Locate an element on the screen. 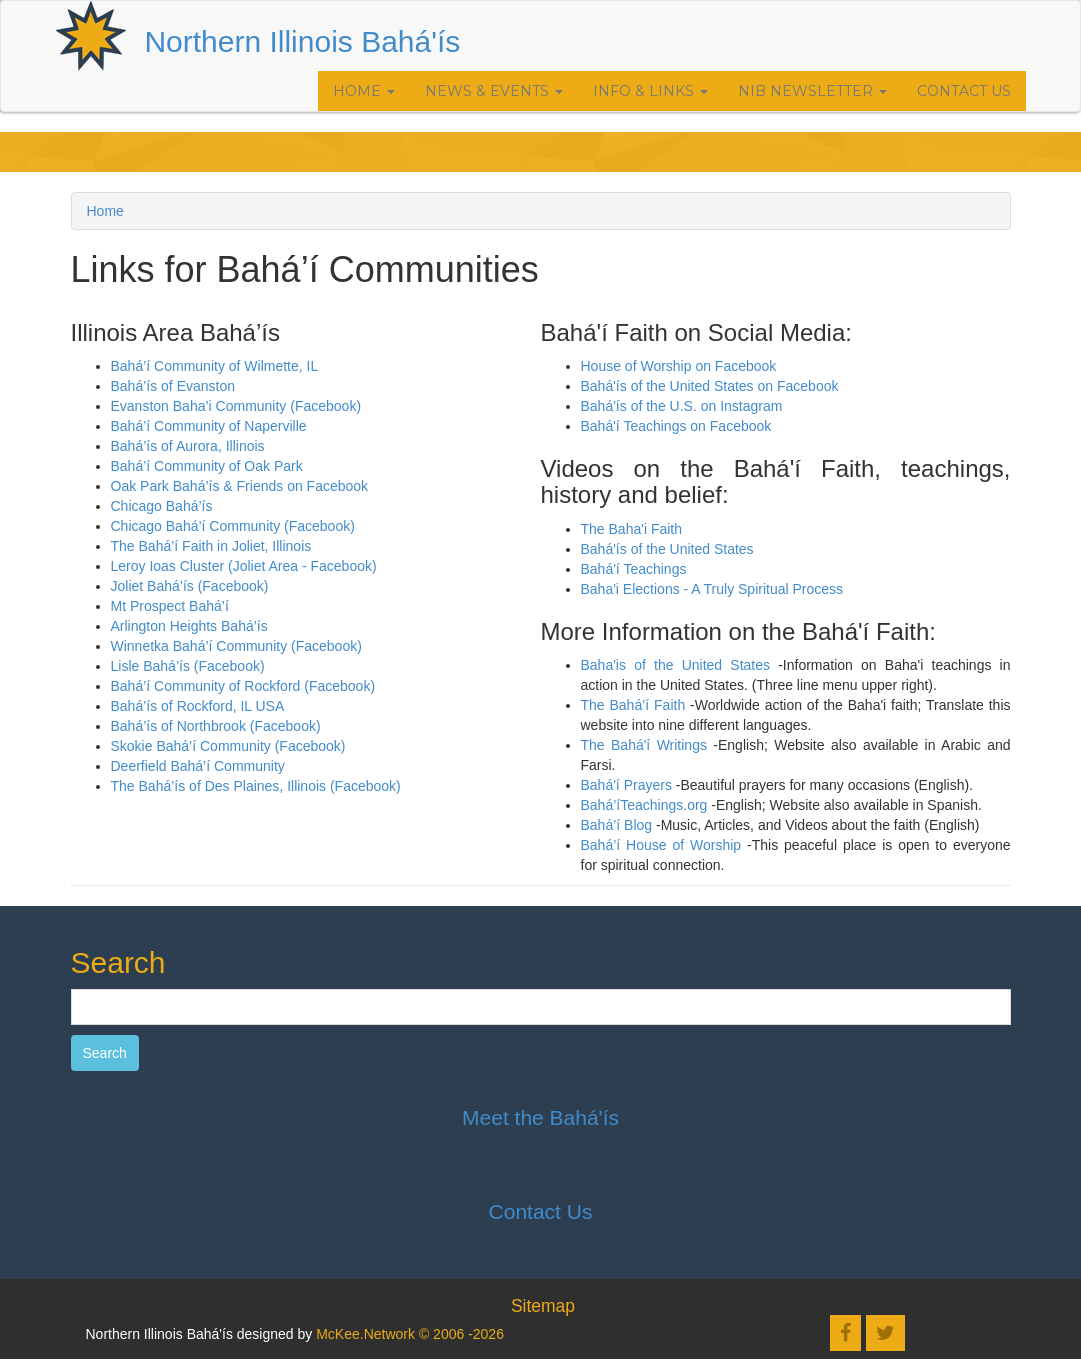 This screenshot has height=1360, width=1081. Evanston Baha’i Community (Facebook) is located at coordinates (236, 406).